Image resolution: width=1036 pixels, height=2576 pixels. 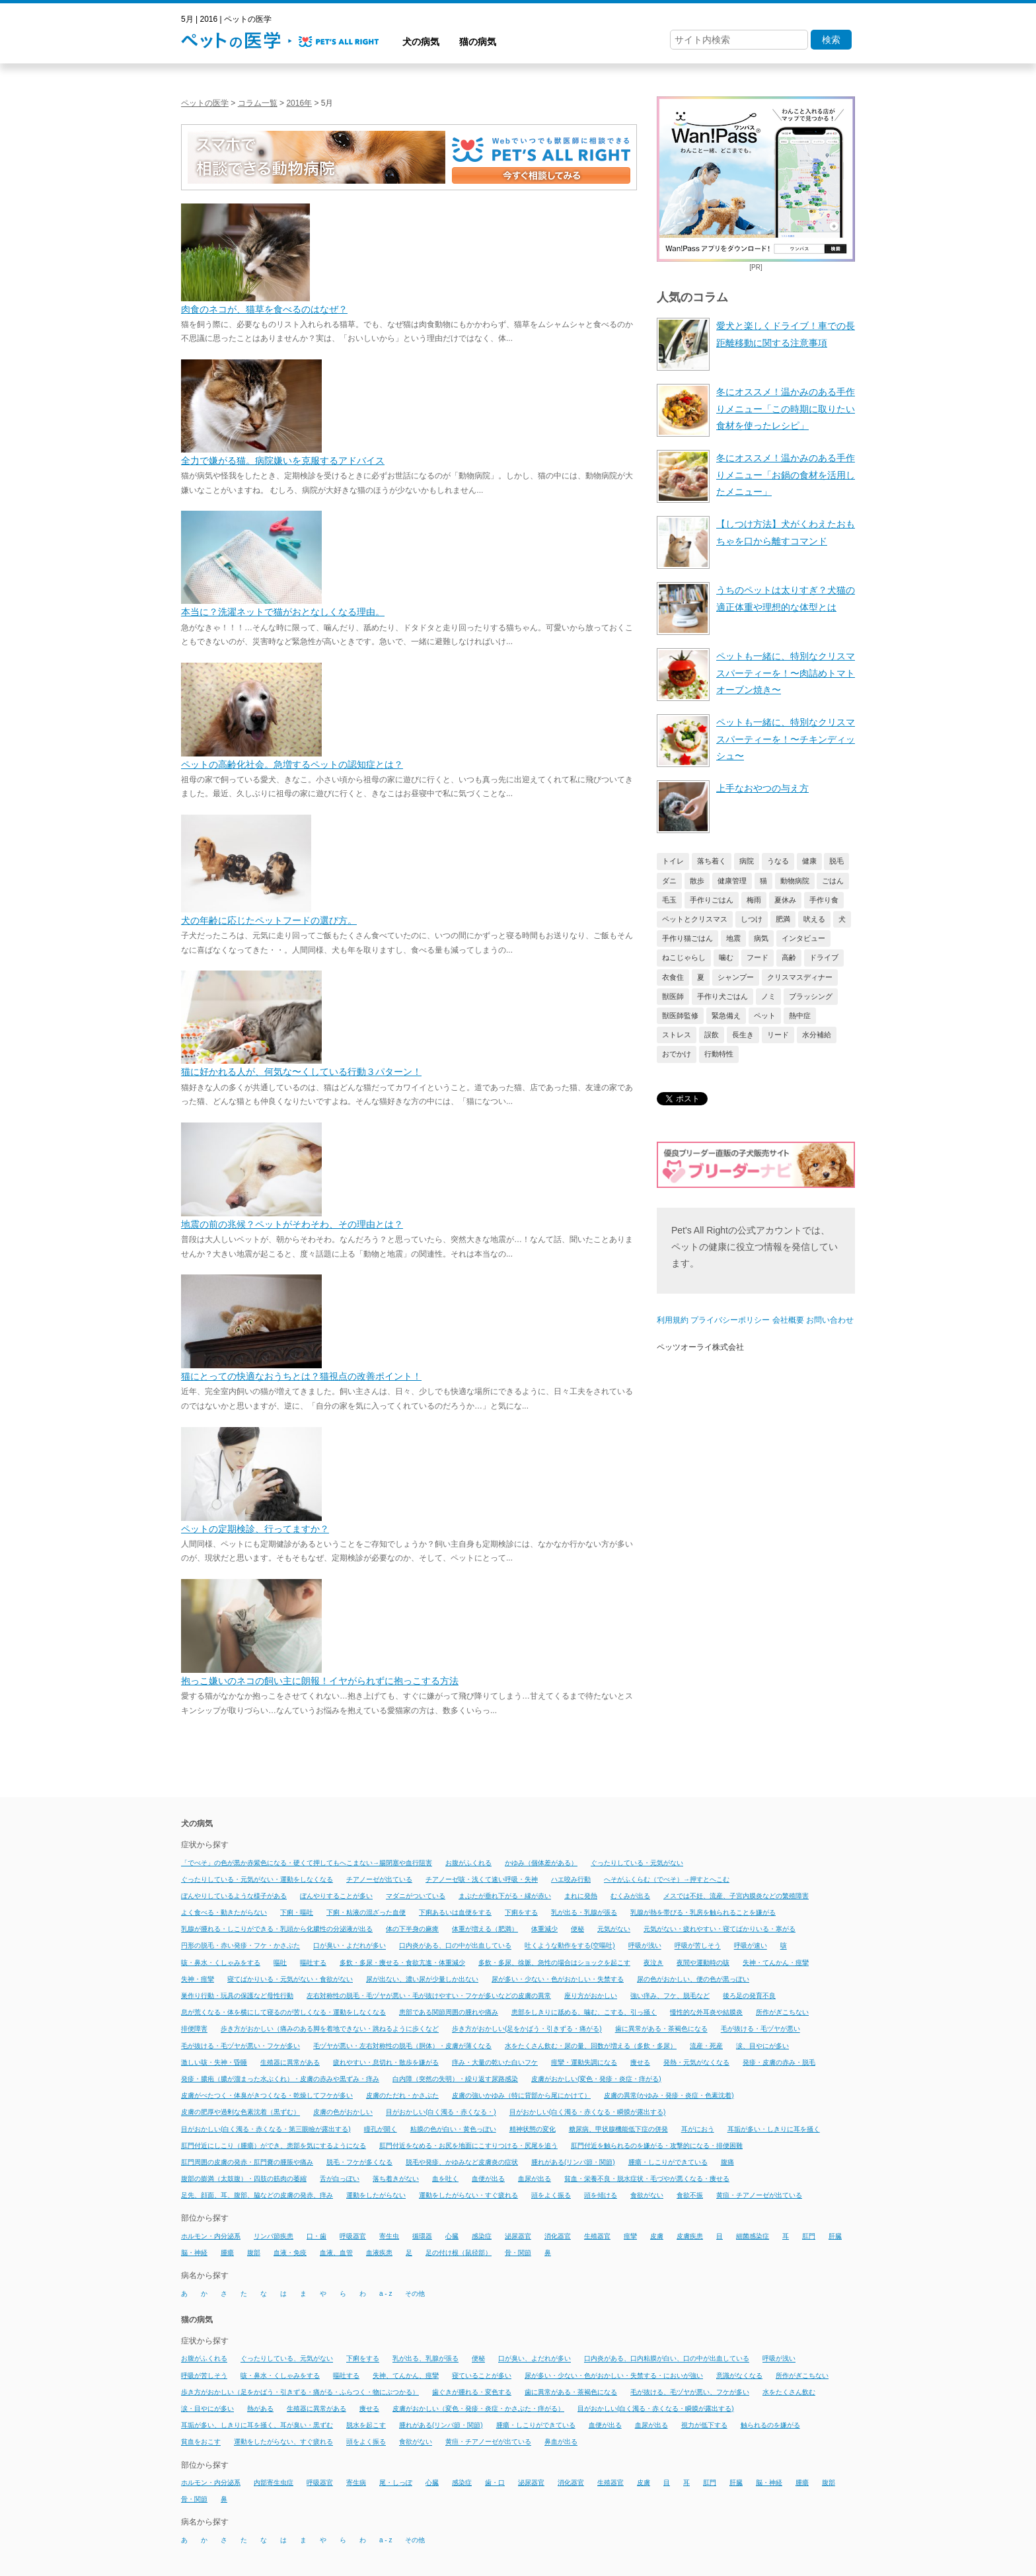 I want to click on 元気がない・疲れやすい・寝てばかりいる・寒がる, so click(x=720, y=1928).